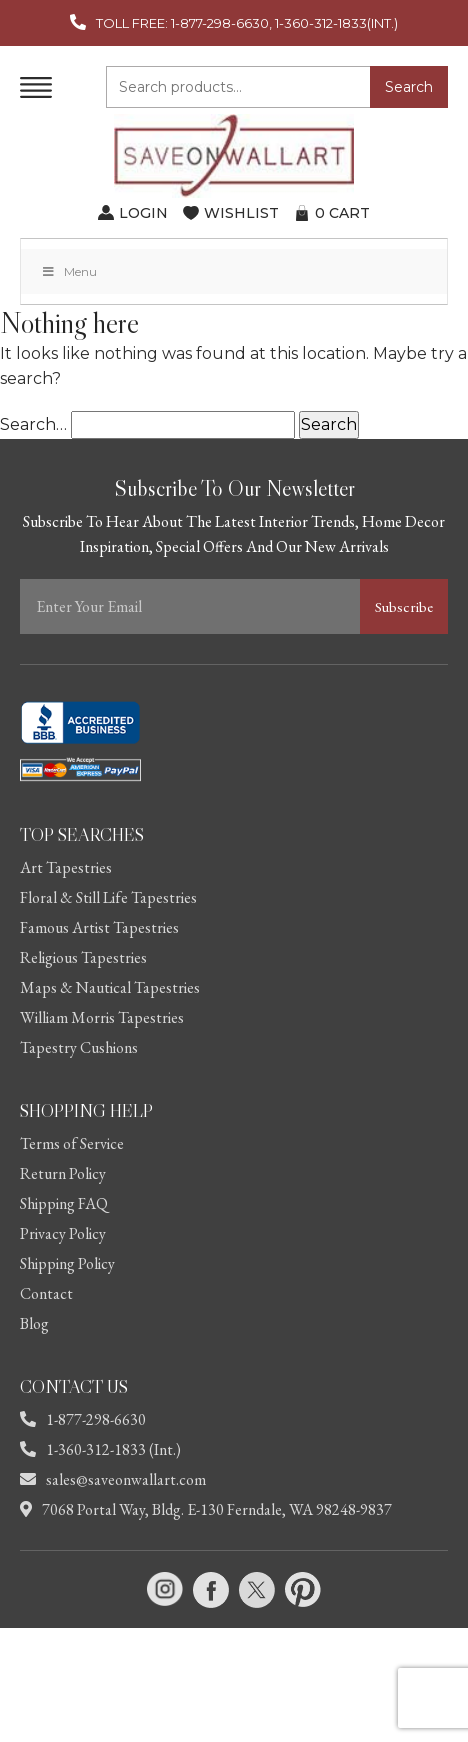 The width and height of the screenshot is (468, 1742). What do you see at coordinates (83, 1419) in the screenshot?
I see `1-877-298-6630` at bounding box center [83, 1419].